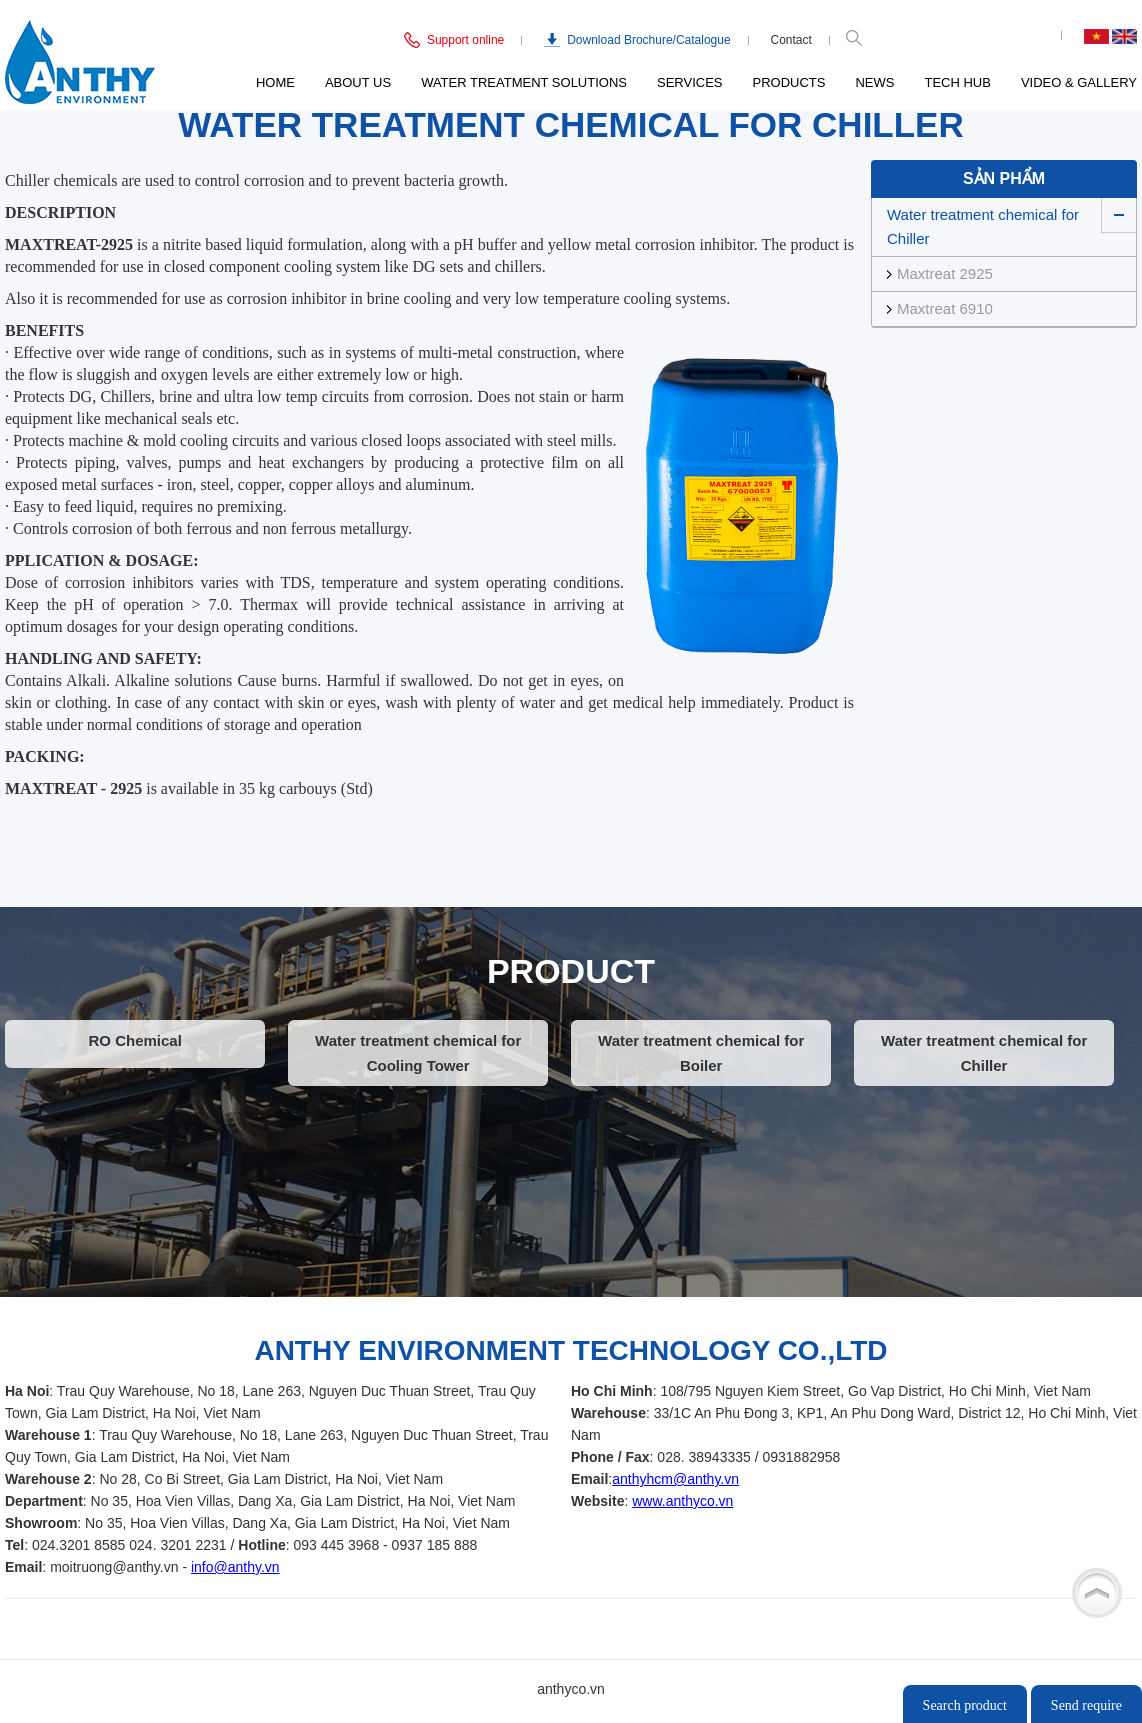 The width and height of the screenshot is (1142, 1723). I want to click on About us, so click(358, 82).